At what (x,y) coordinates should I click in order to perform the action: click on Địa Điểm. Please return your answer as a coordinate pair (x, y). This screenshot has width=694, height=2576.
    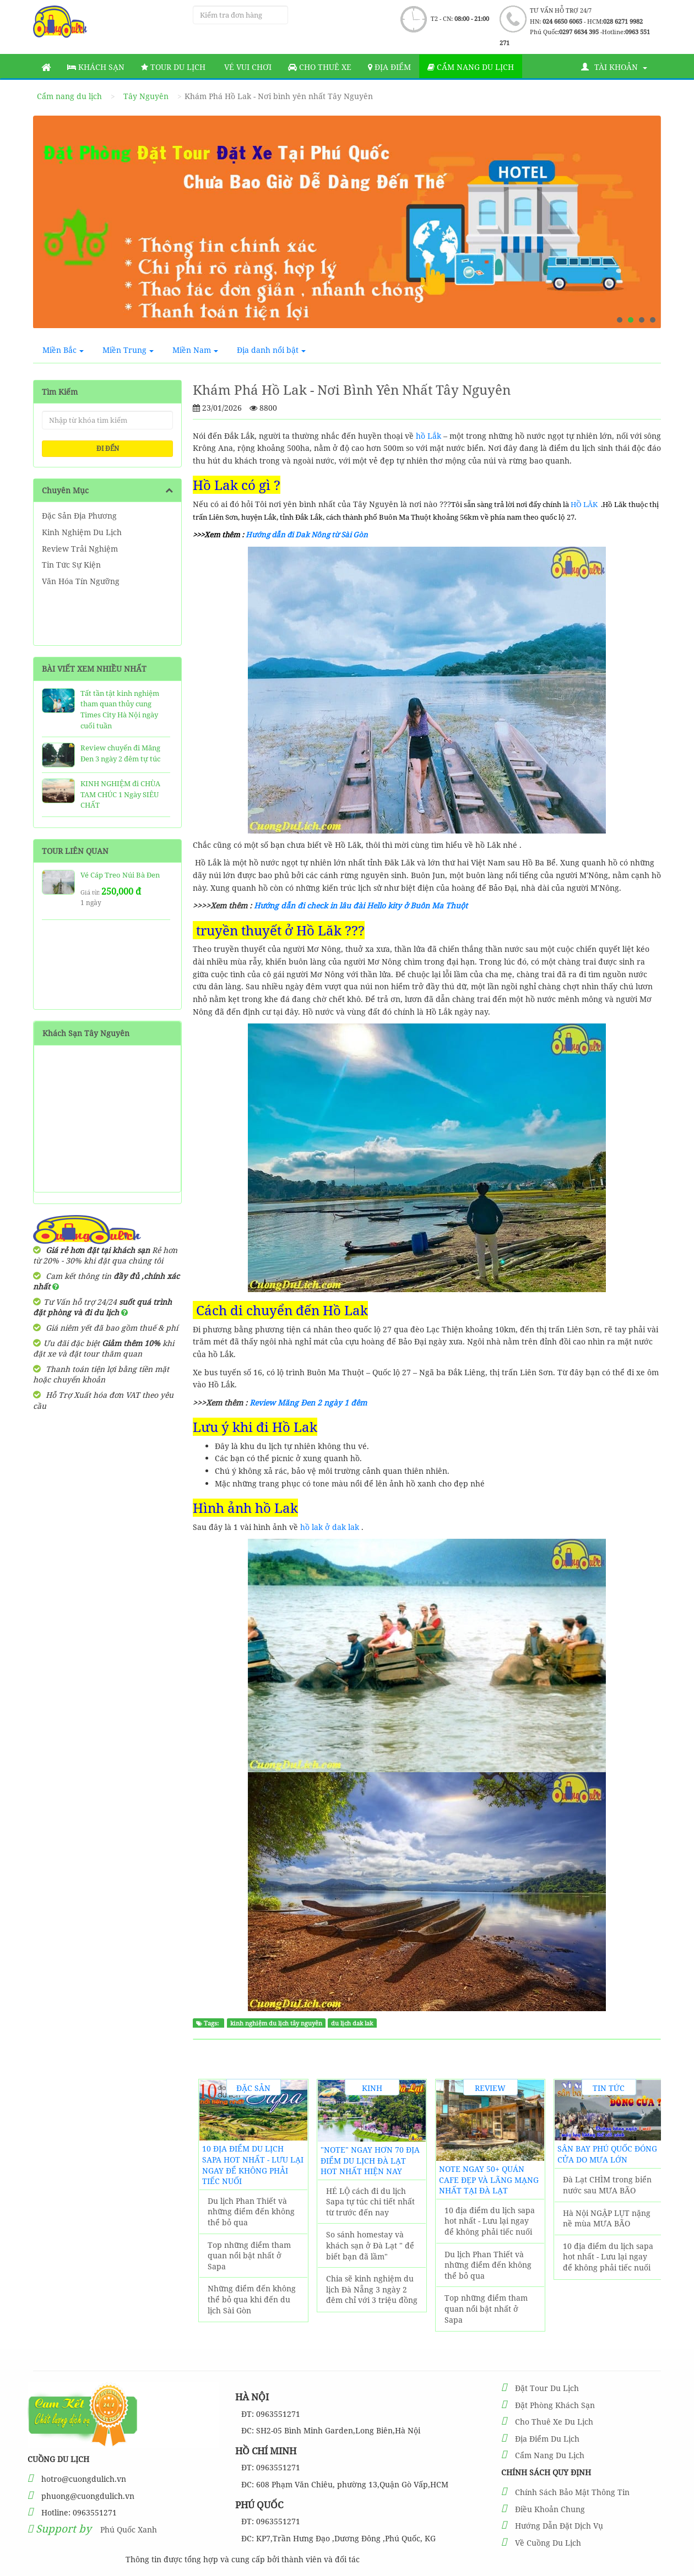
    Looking at the image, I should click on (389, 67).